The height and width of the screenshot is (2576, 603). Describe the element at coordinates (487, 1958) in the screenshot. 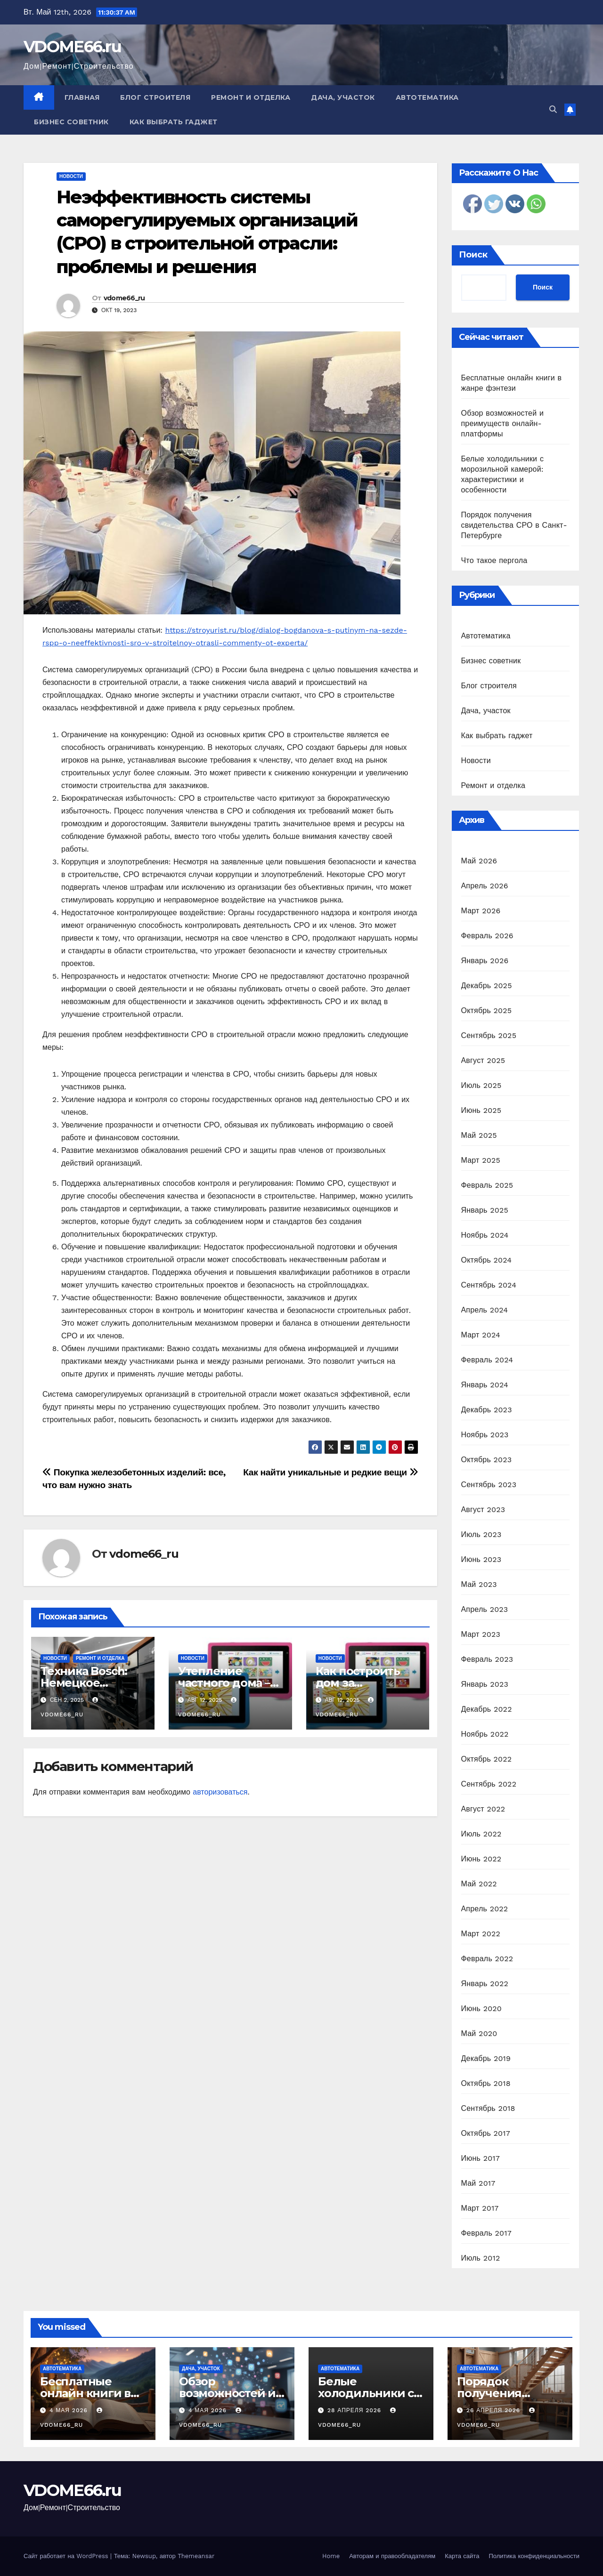

I see `Февраль 2022` at that location.